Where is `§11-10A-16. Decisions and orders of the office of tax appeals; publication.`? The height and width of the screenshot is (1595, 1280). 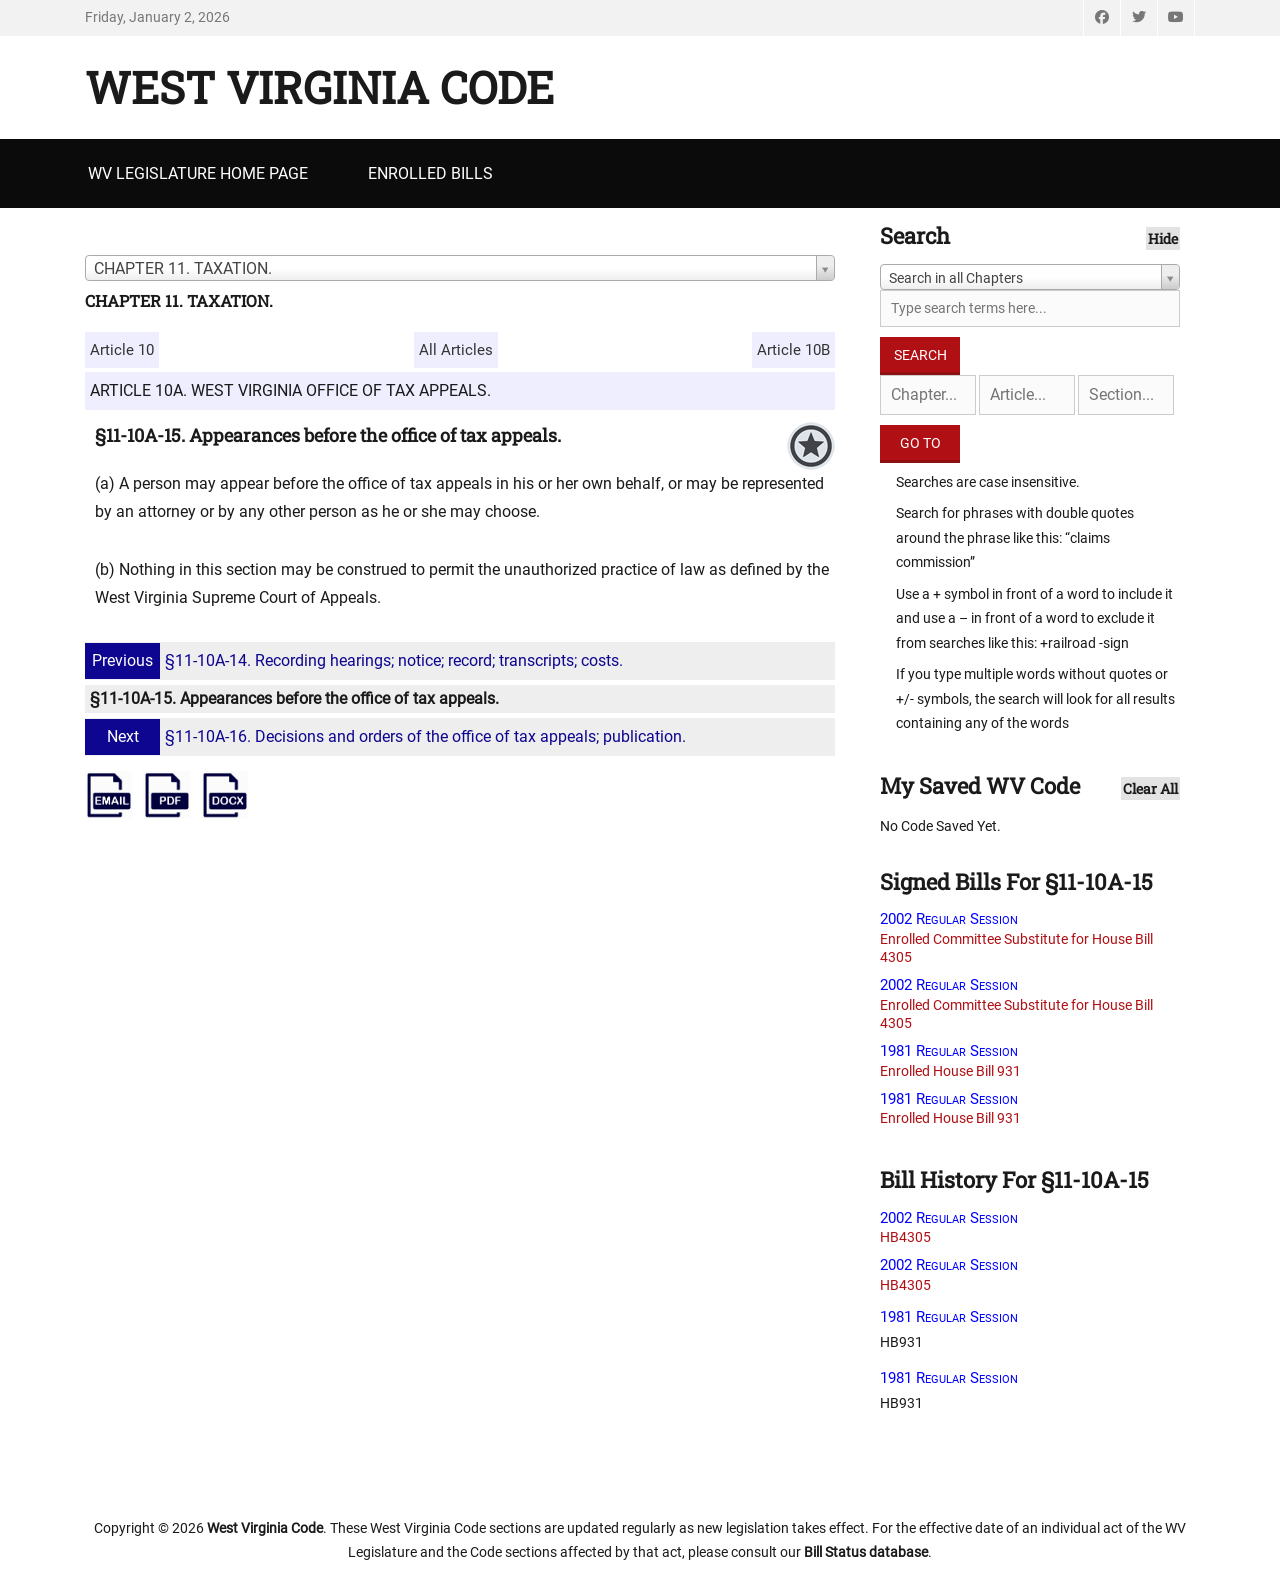 §11-10A-16. Decisions and orders of the office of tax appeals; publication. is located at coordinates (388, 736).